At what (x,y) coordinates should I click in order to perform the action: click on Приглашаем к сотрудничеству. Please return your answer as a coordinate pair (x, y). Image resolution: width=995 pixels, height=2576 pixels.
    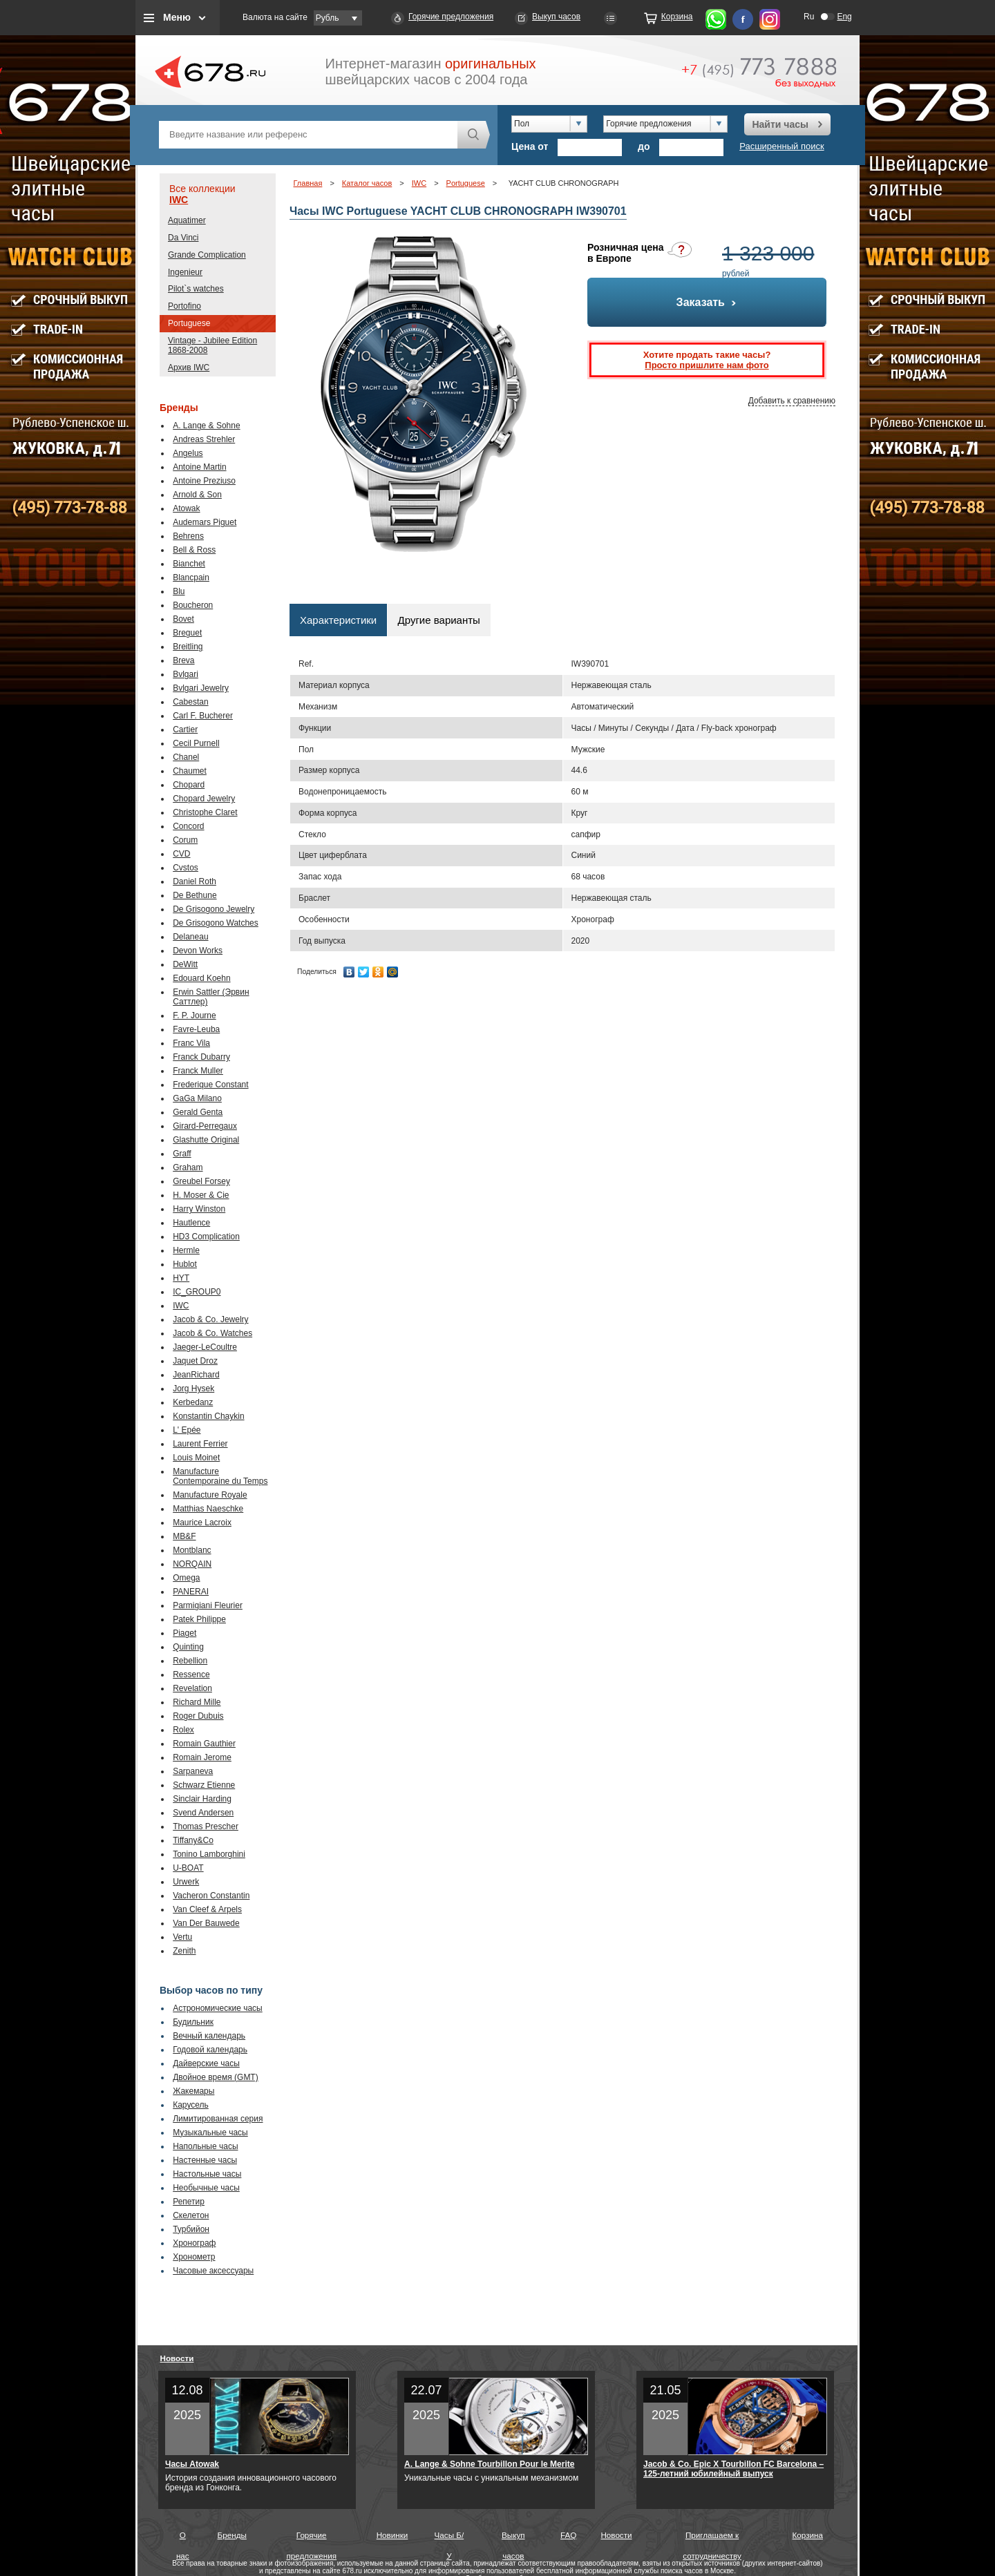
    Looking at the image, I should click on (712, 2538).